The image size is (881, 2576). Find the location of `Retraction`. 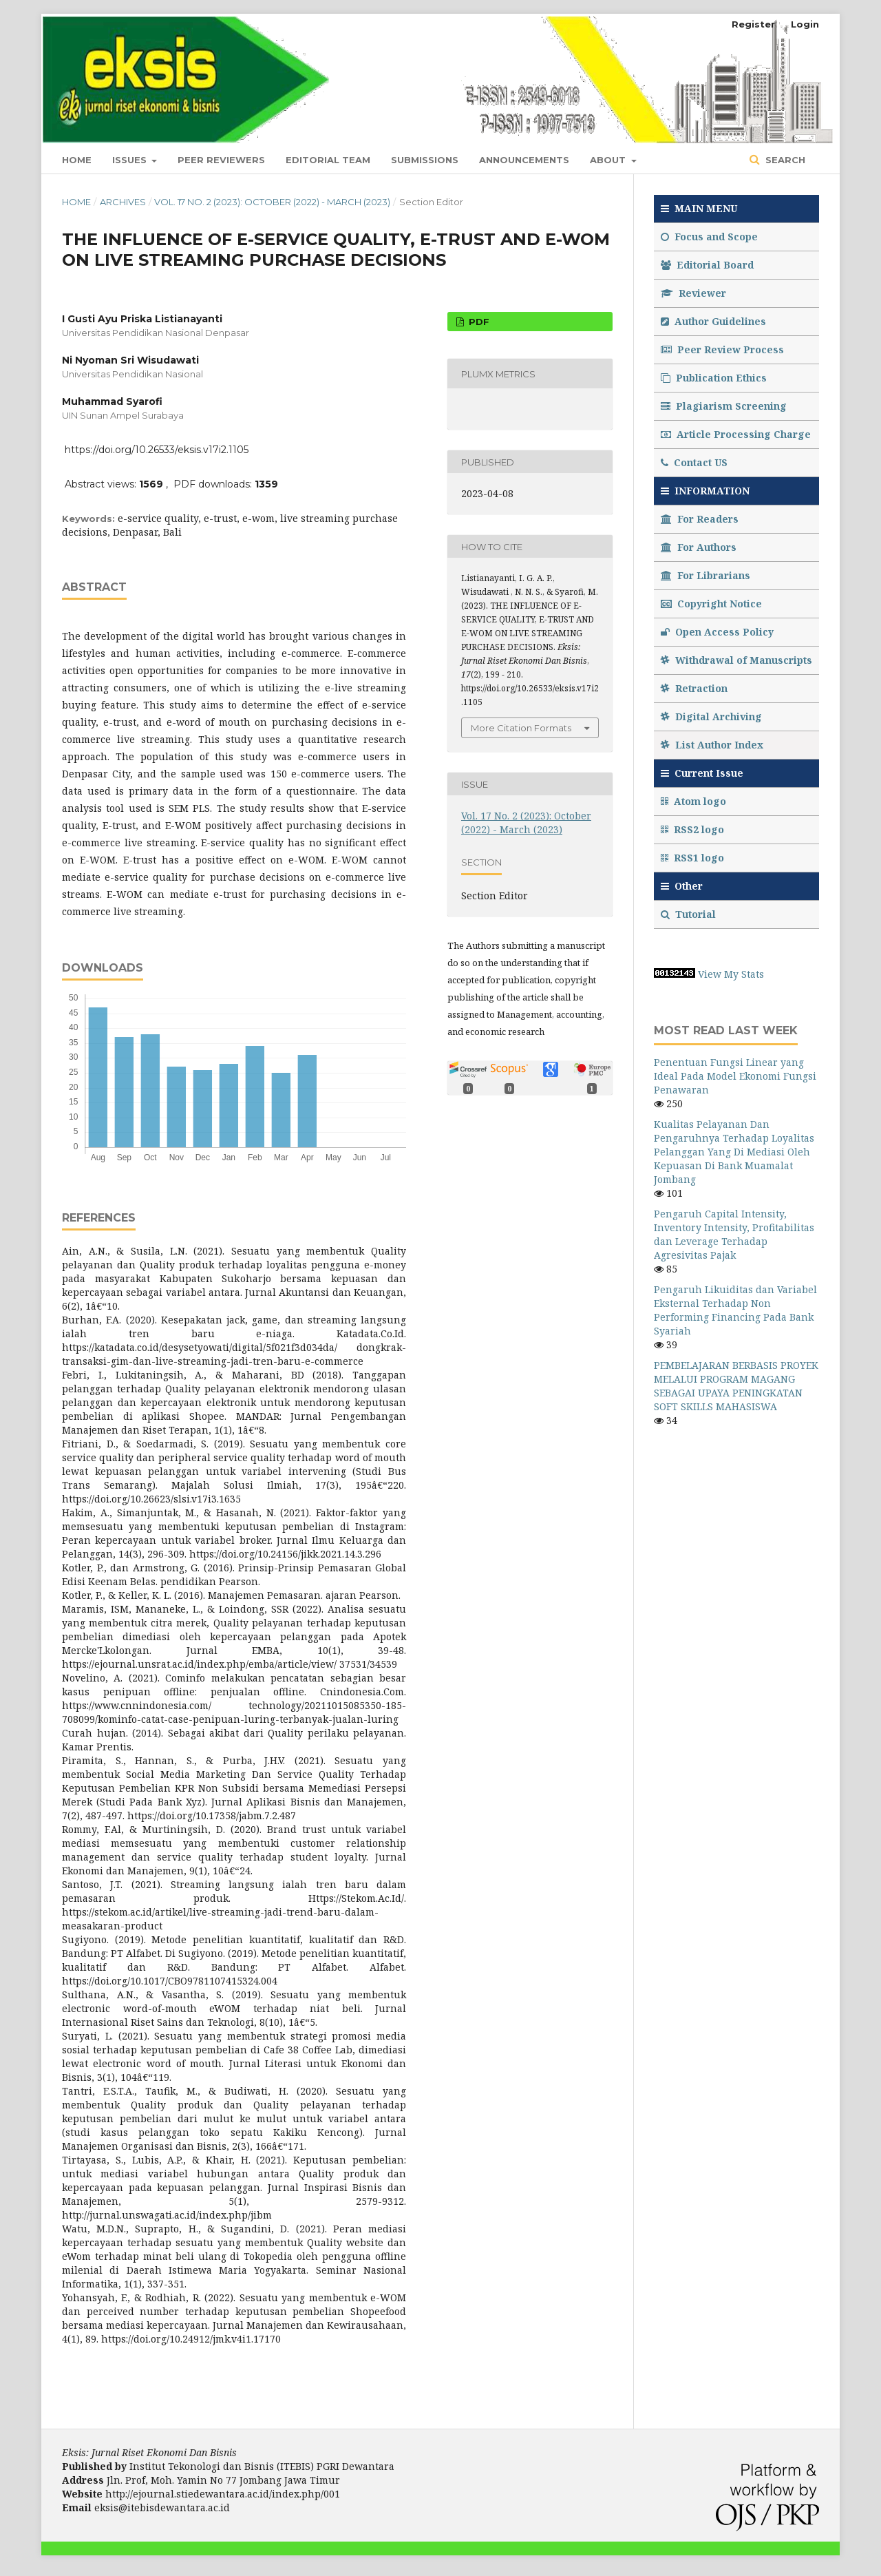

Retraction is located at coordinates (694, 688).